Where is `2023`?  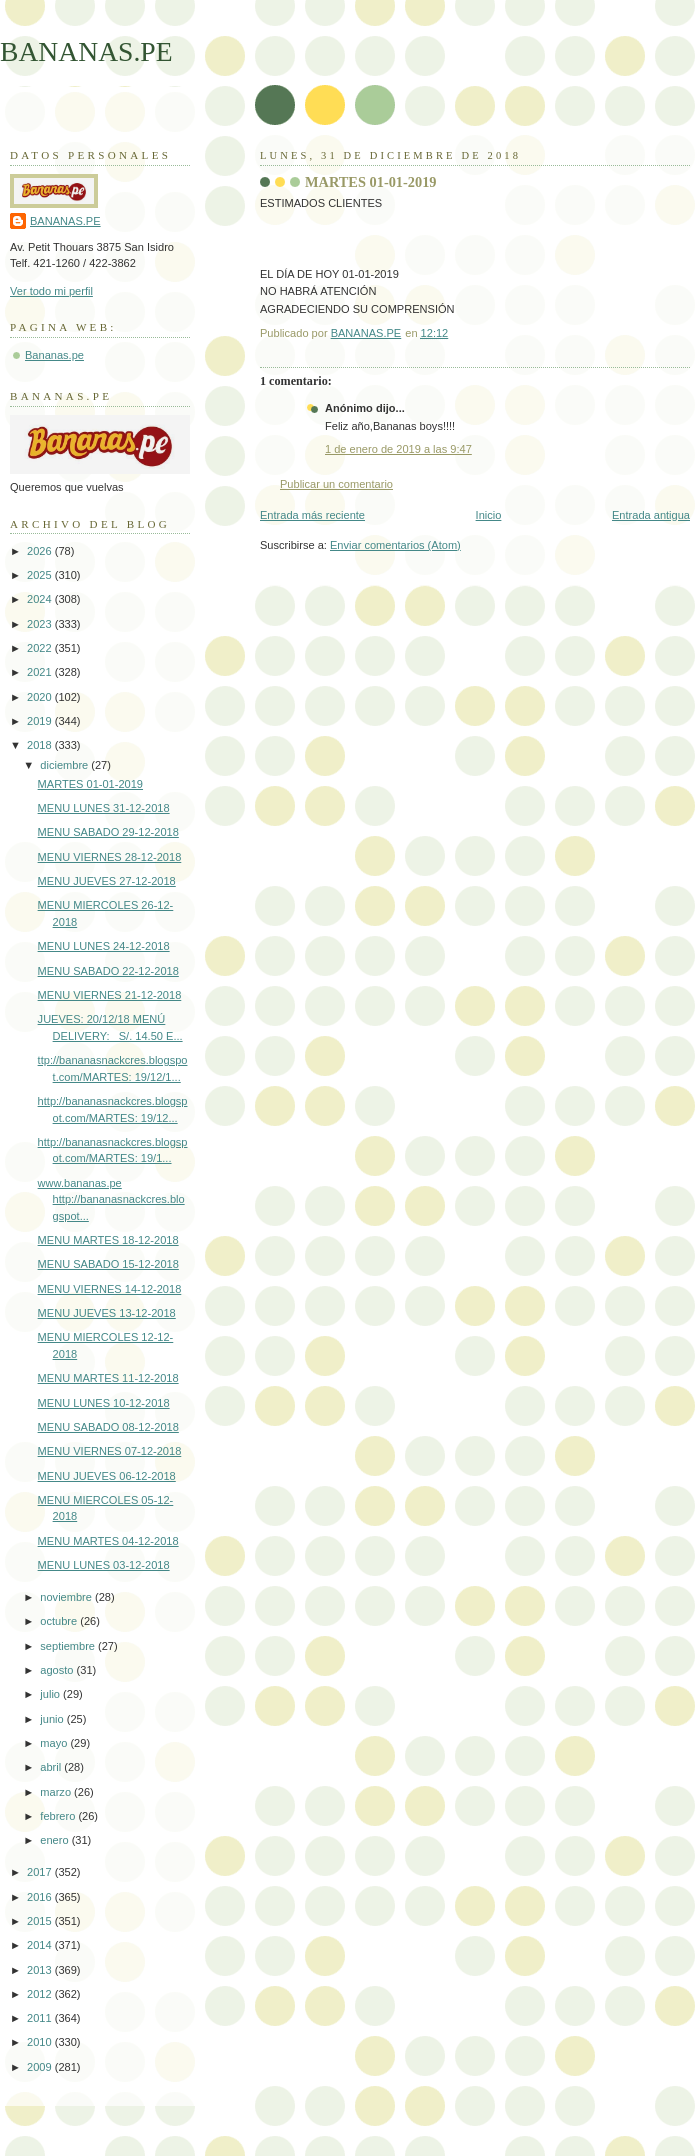 2023 is located at coordinates (41, 624).